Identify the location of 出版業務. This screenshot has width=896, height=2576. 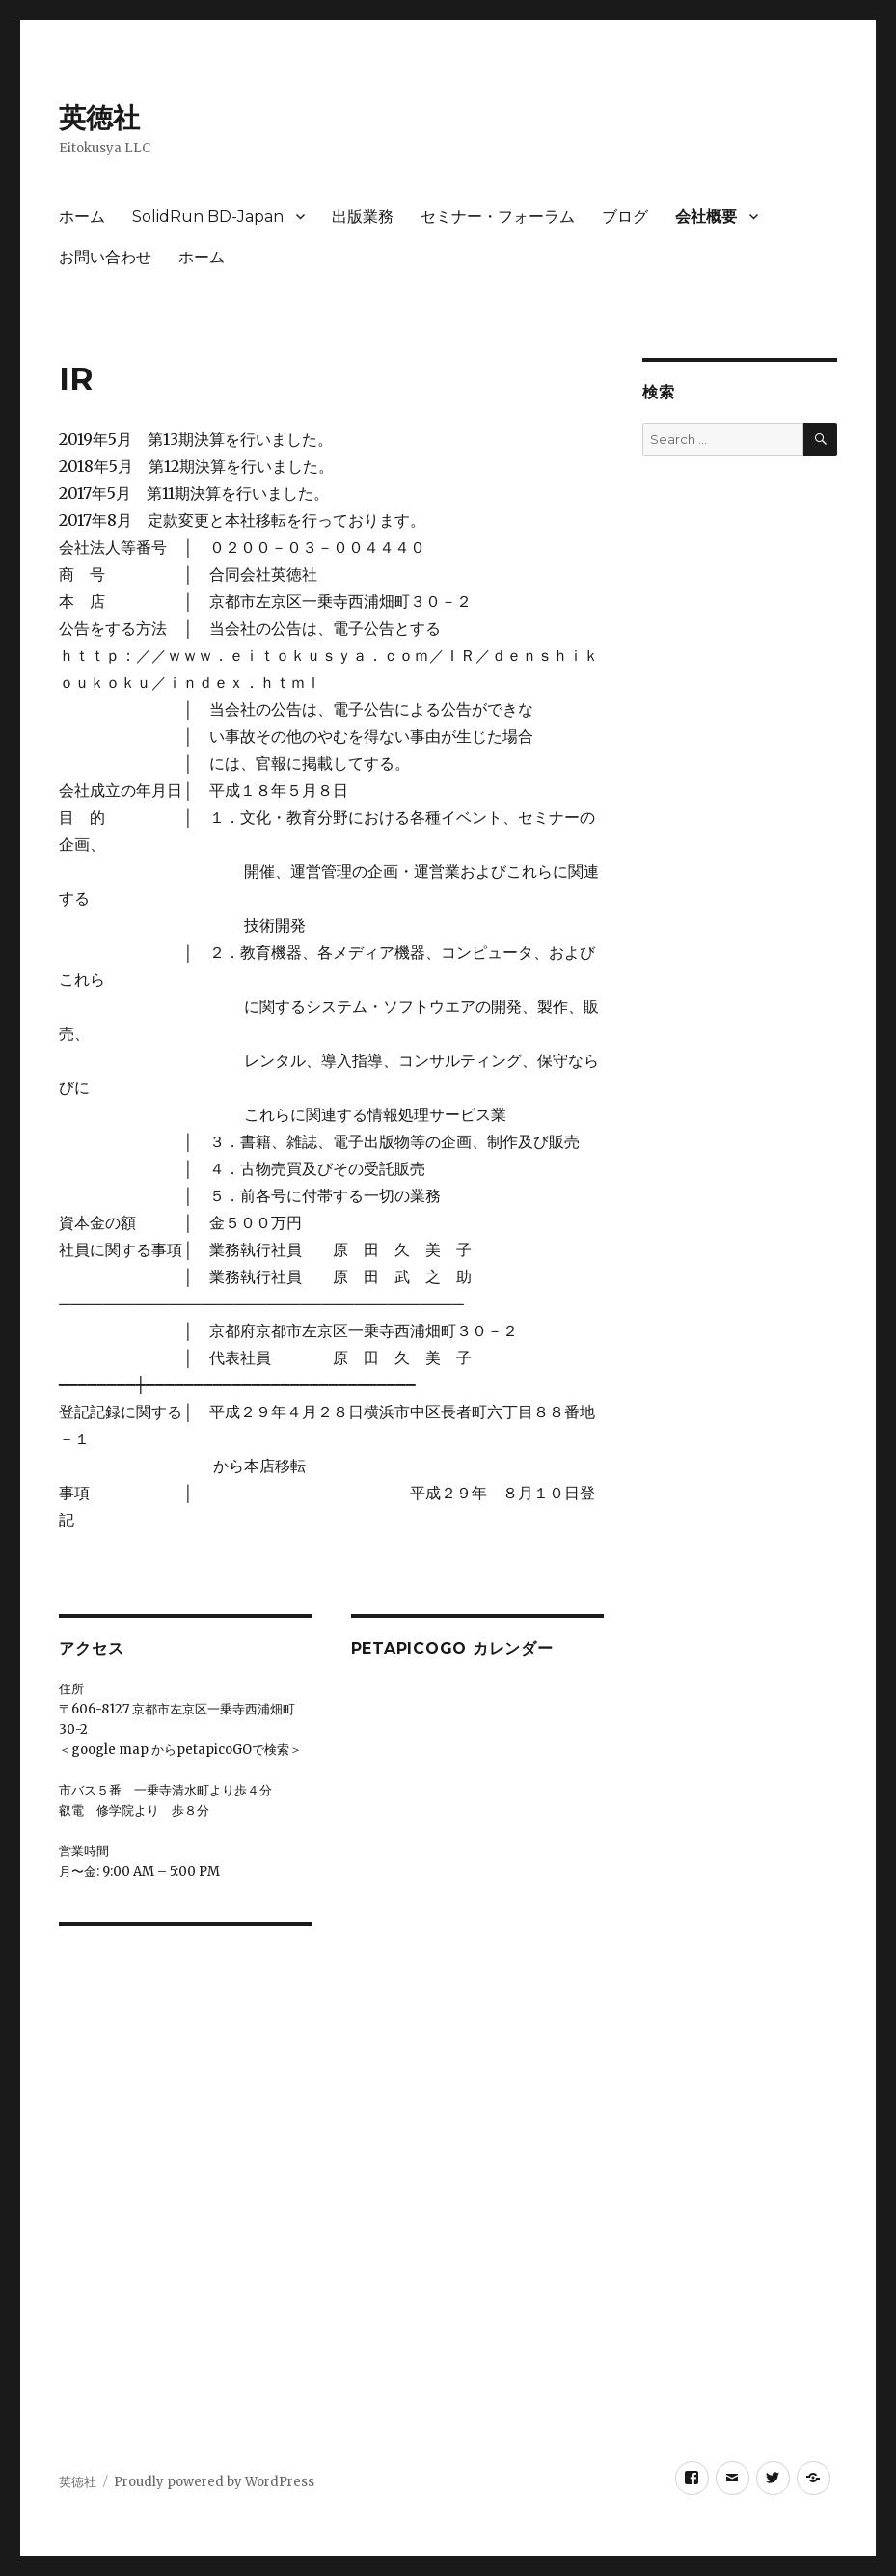
(363, 216).